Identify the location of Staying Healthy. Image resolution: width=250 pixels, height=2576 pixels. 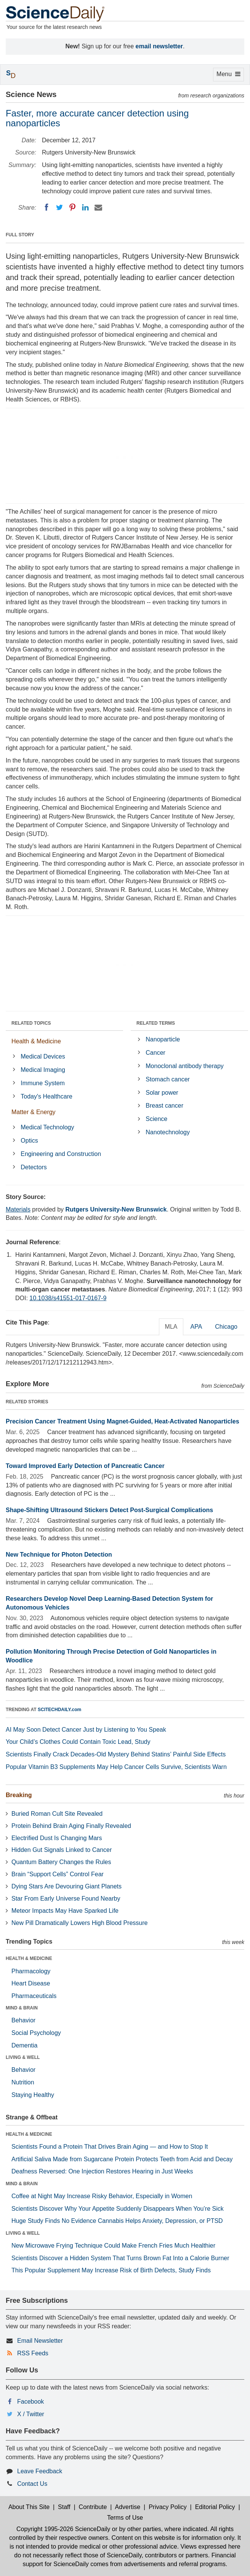
(32, 2095).